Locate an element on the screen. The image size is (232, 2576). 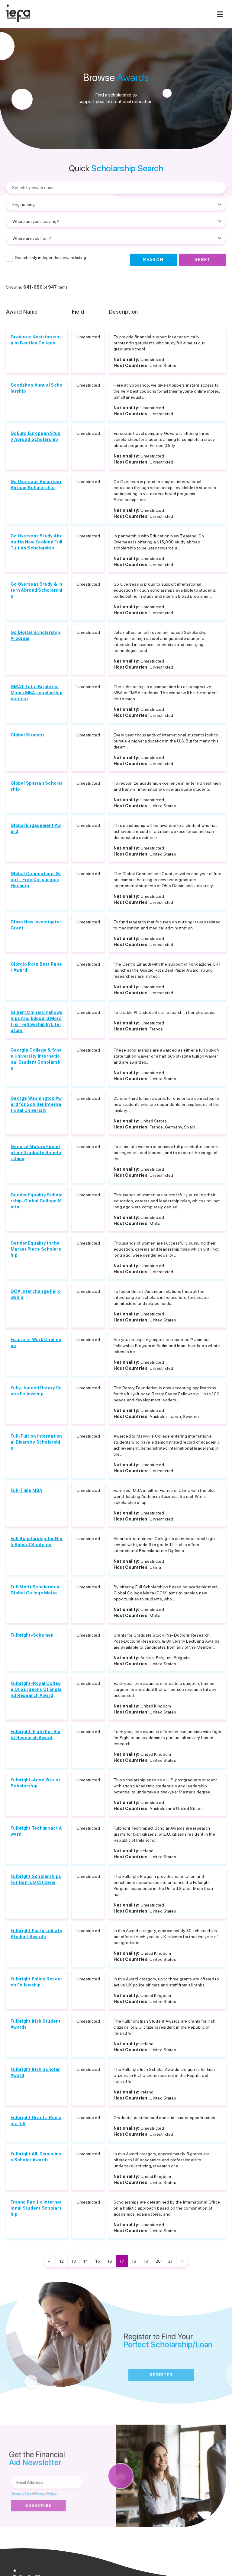
13 is located at coordinates (74, 2261).